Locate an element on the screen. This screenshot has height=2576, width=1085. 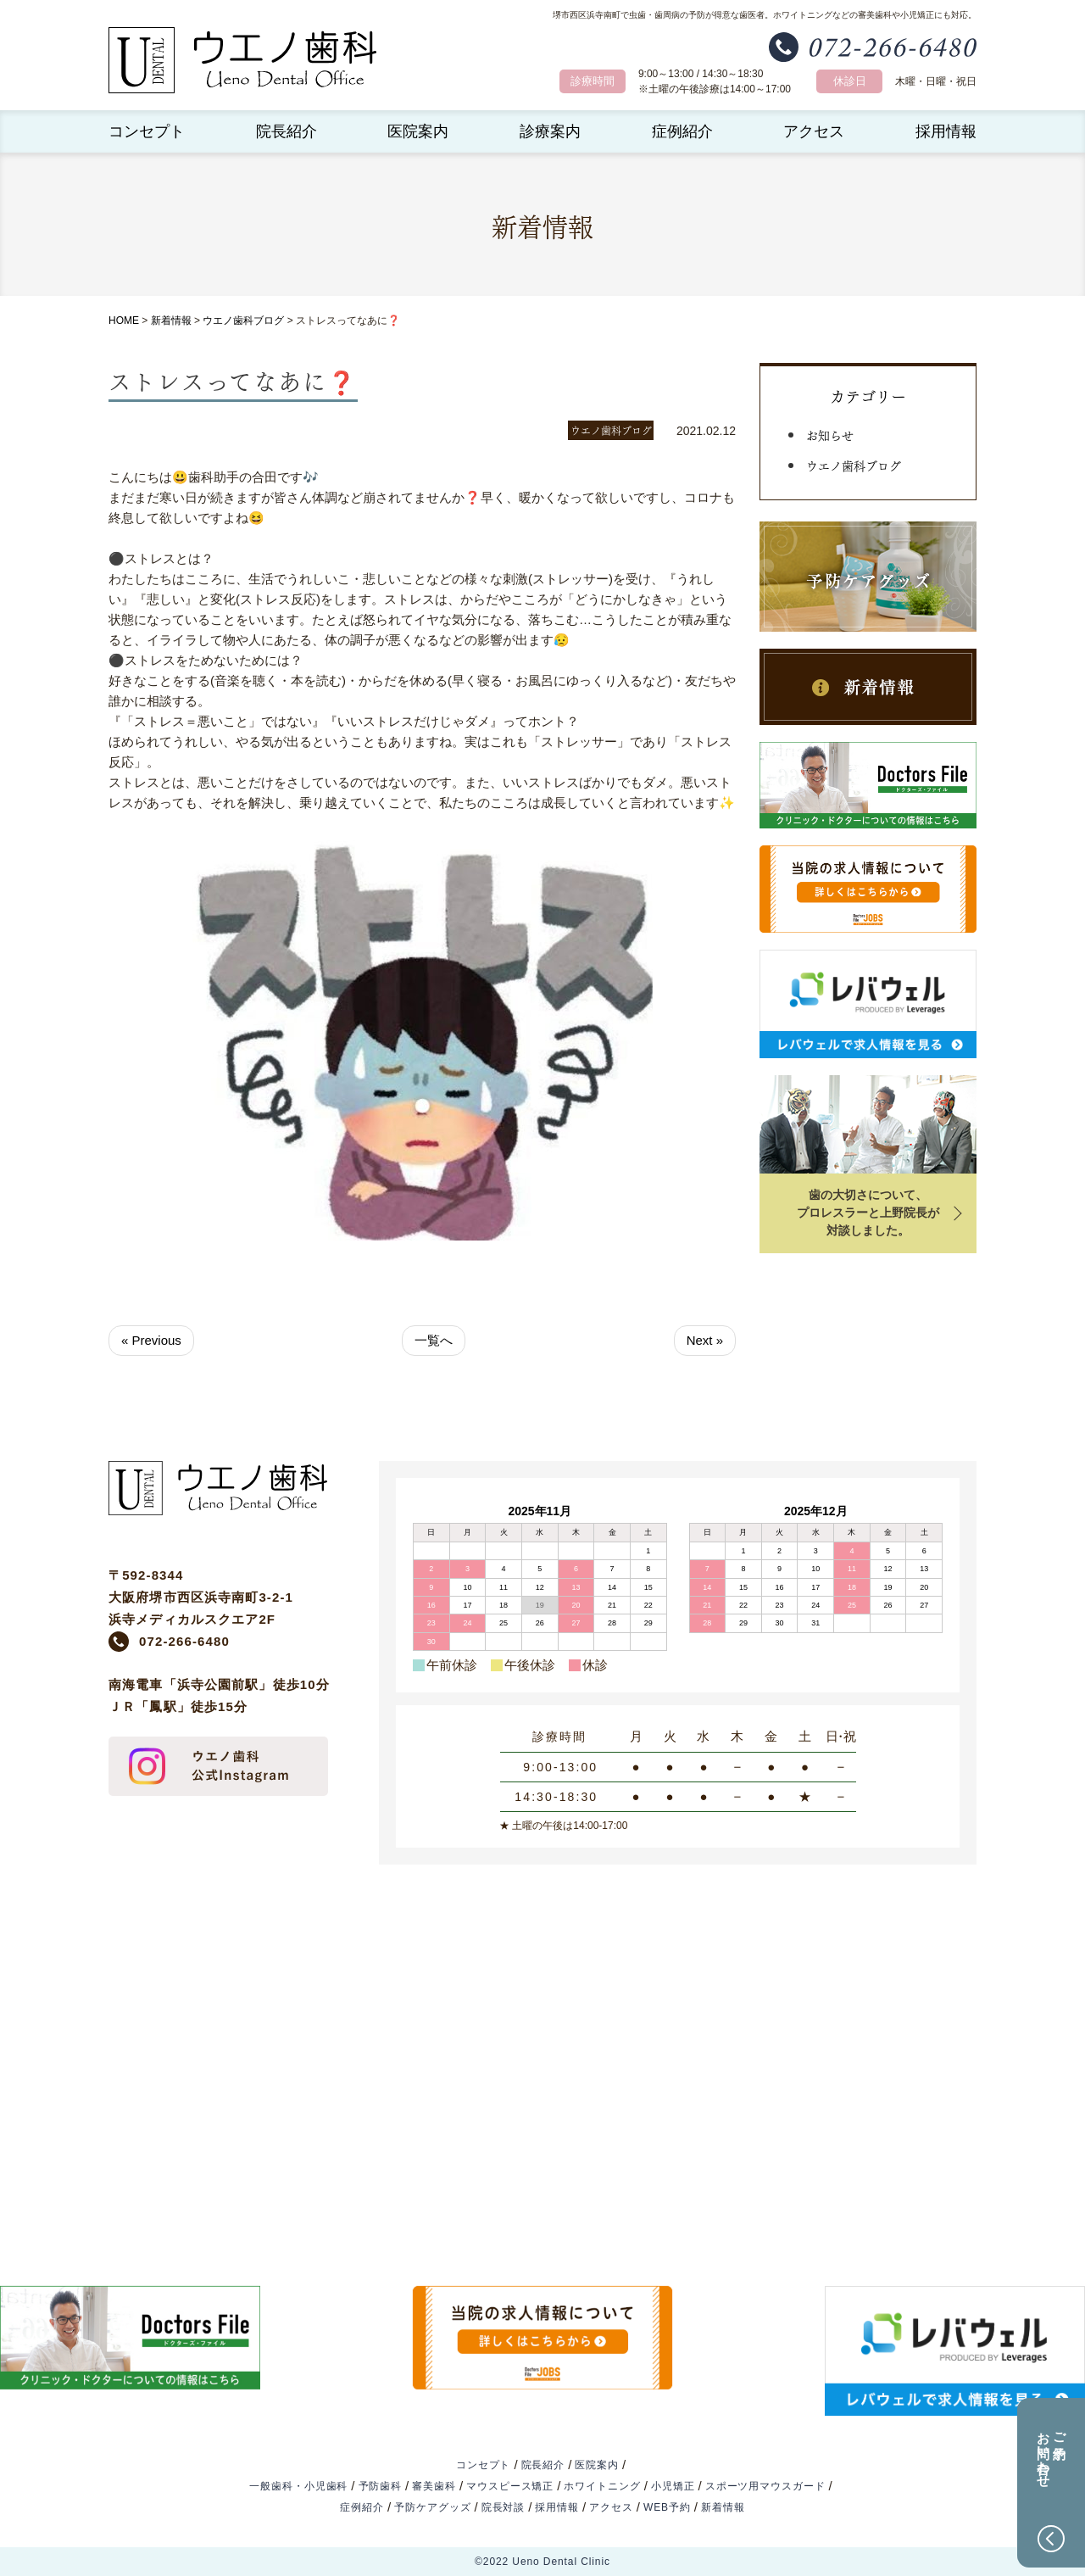
コンセプト is located at coordinates (146, 131).